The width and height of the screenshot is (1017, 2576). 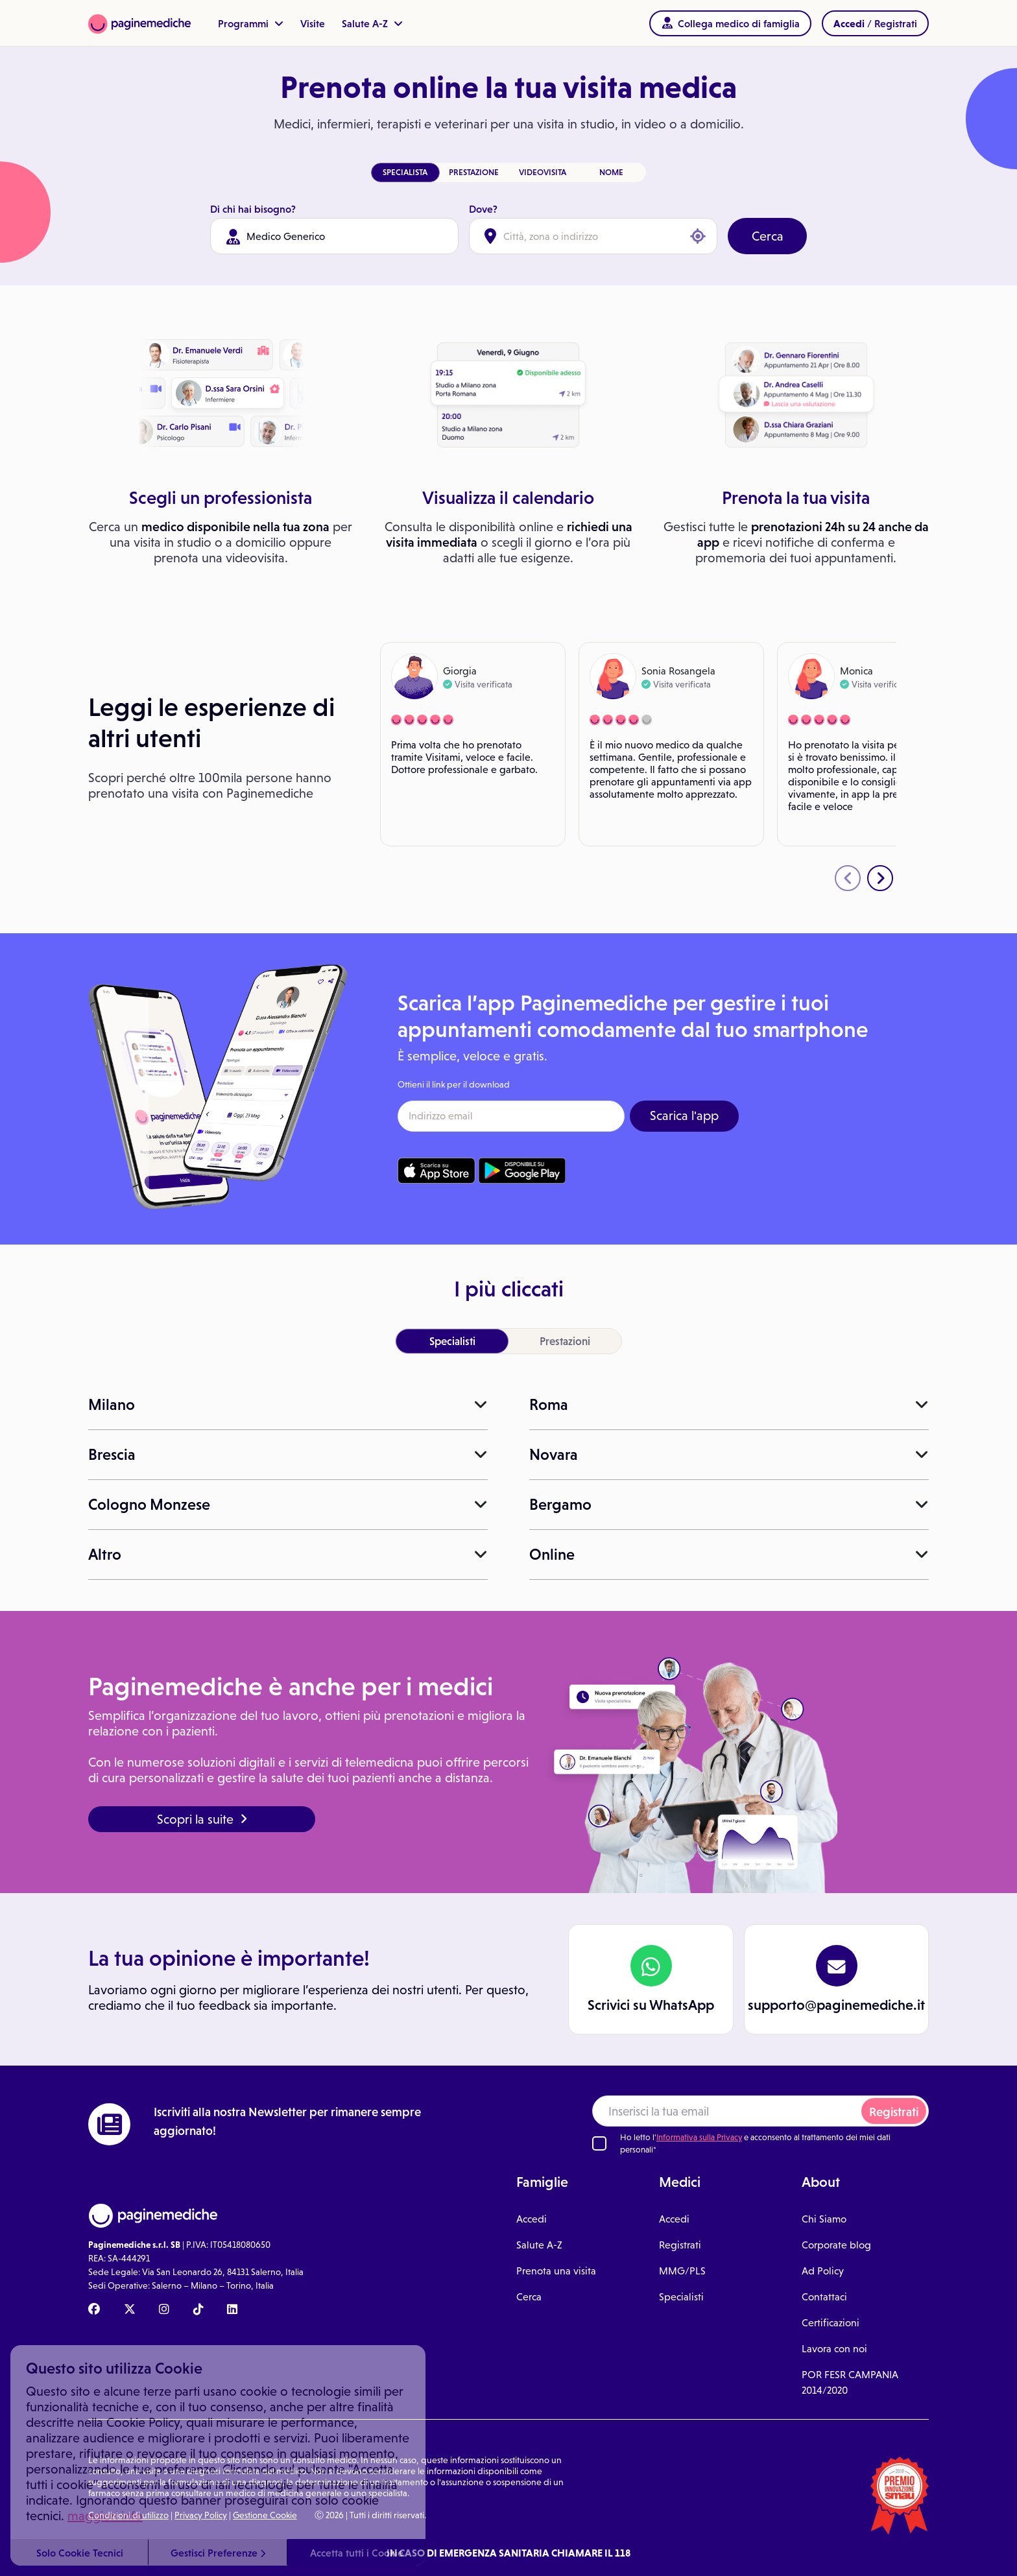 What do you see at coordinates (94, 2310) in the screenshot?
I see `[Facebook Paginemediche]` at bounding box center [94, 2310].